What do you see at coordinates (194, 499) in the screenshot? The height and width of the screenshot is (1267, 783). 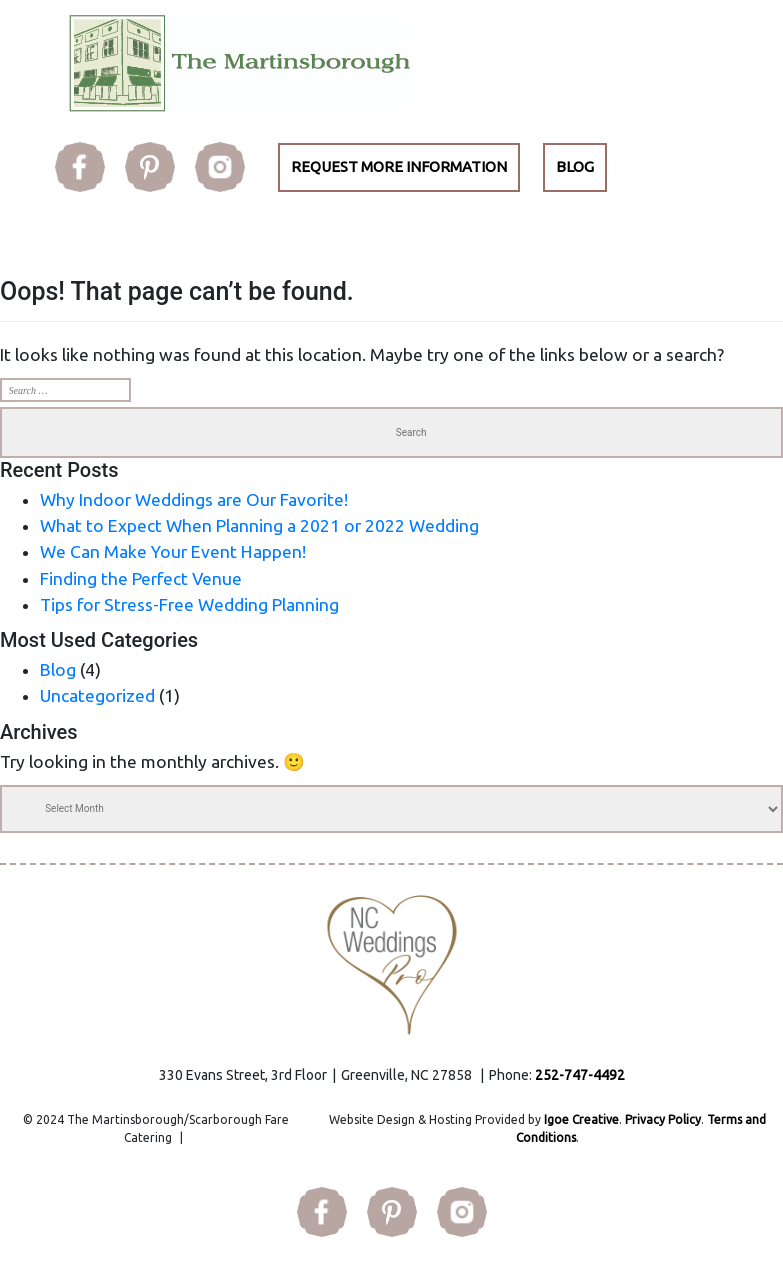 I see `Why Indoor Weddings are Our Favorite!` at bounding box center [194, 499].